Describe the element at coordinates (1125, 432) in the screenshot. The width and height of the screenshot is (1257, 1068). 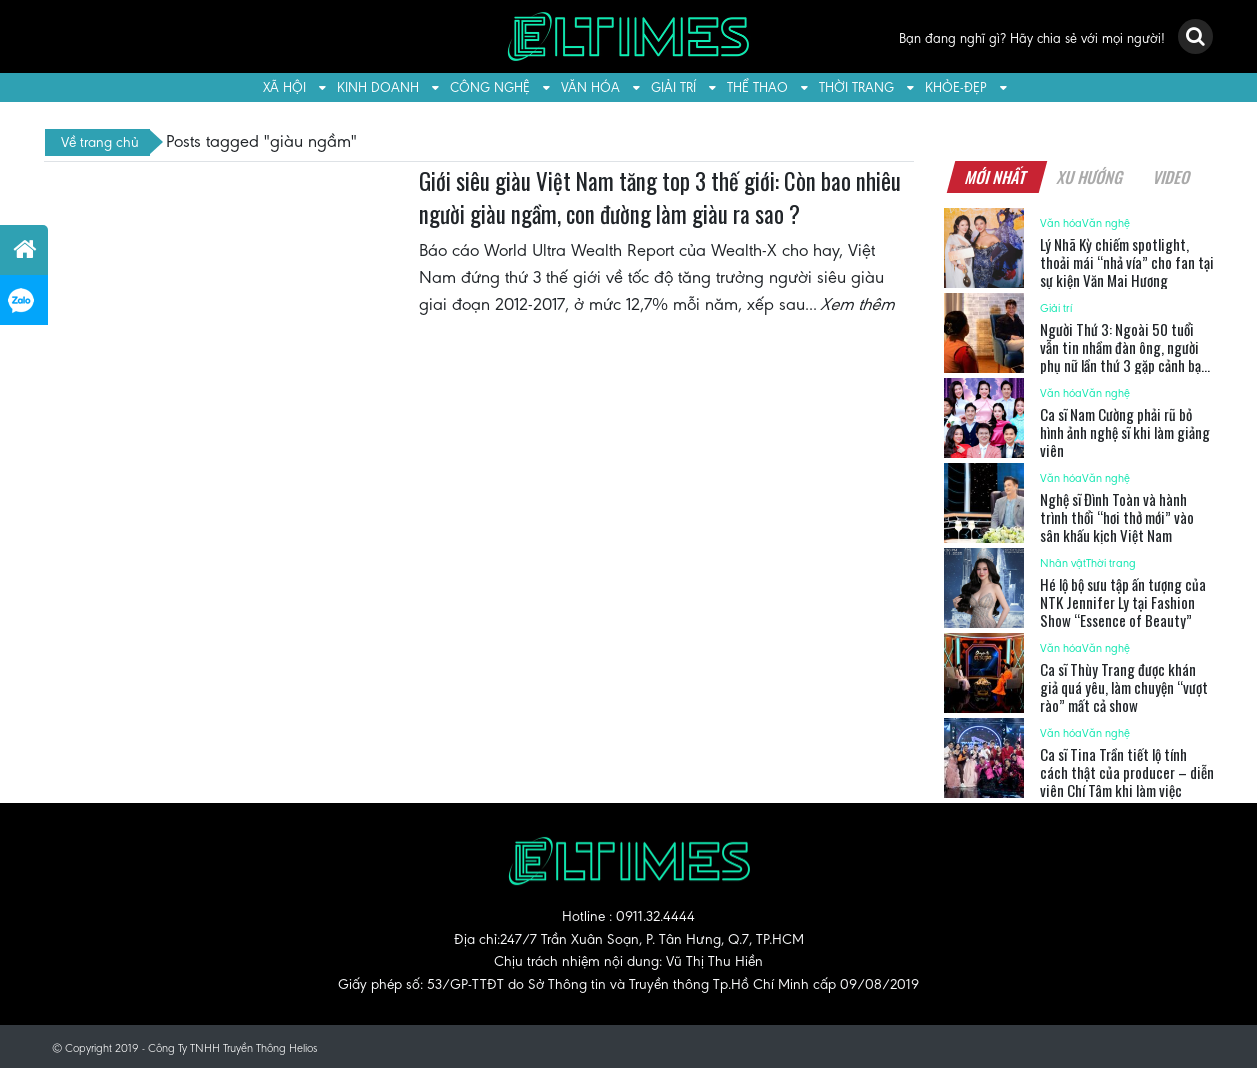
I see `Ca sĩ Nam Cường phải rũ bỏ hình ảnh nghệ sĩ khi làm giảng viên` at that location.